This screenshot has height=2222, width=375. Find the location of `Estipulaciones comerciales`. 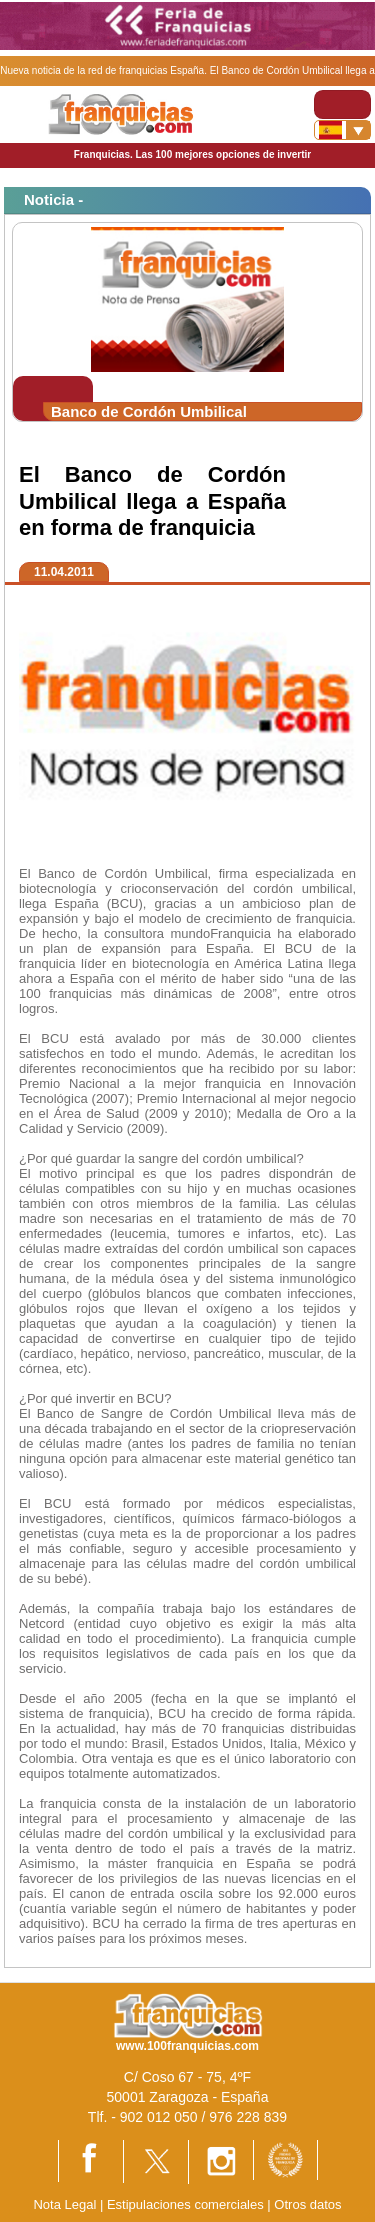

Estipulaciones comerciales is located at coordinates (187, 2204).